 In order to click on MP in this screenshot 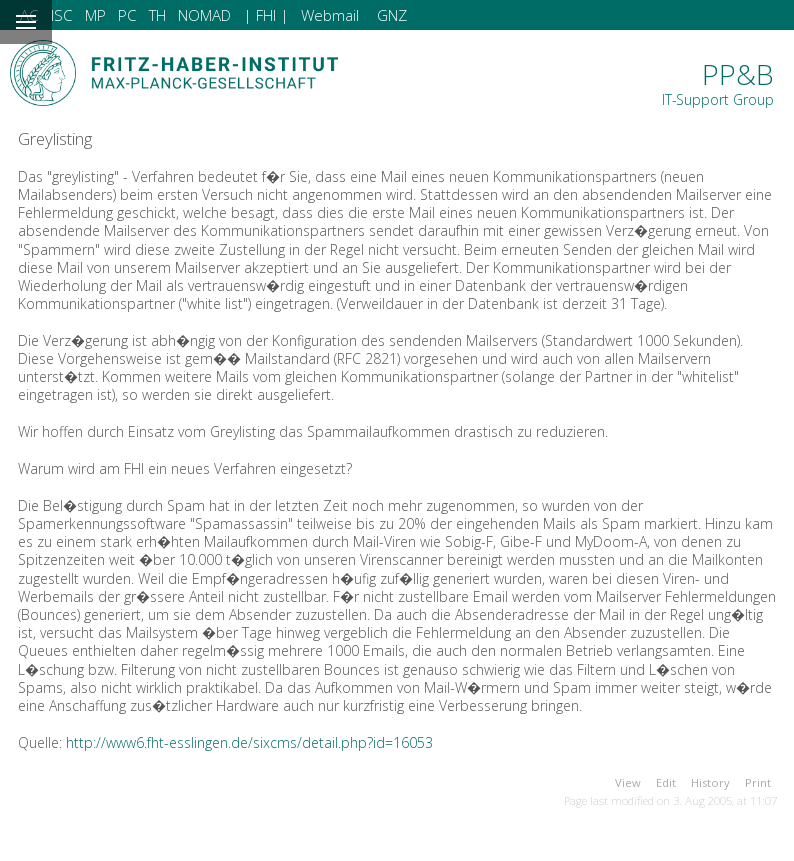, I will do `click(95, 15)`.